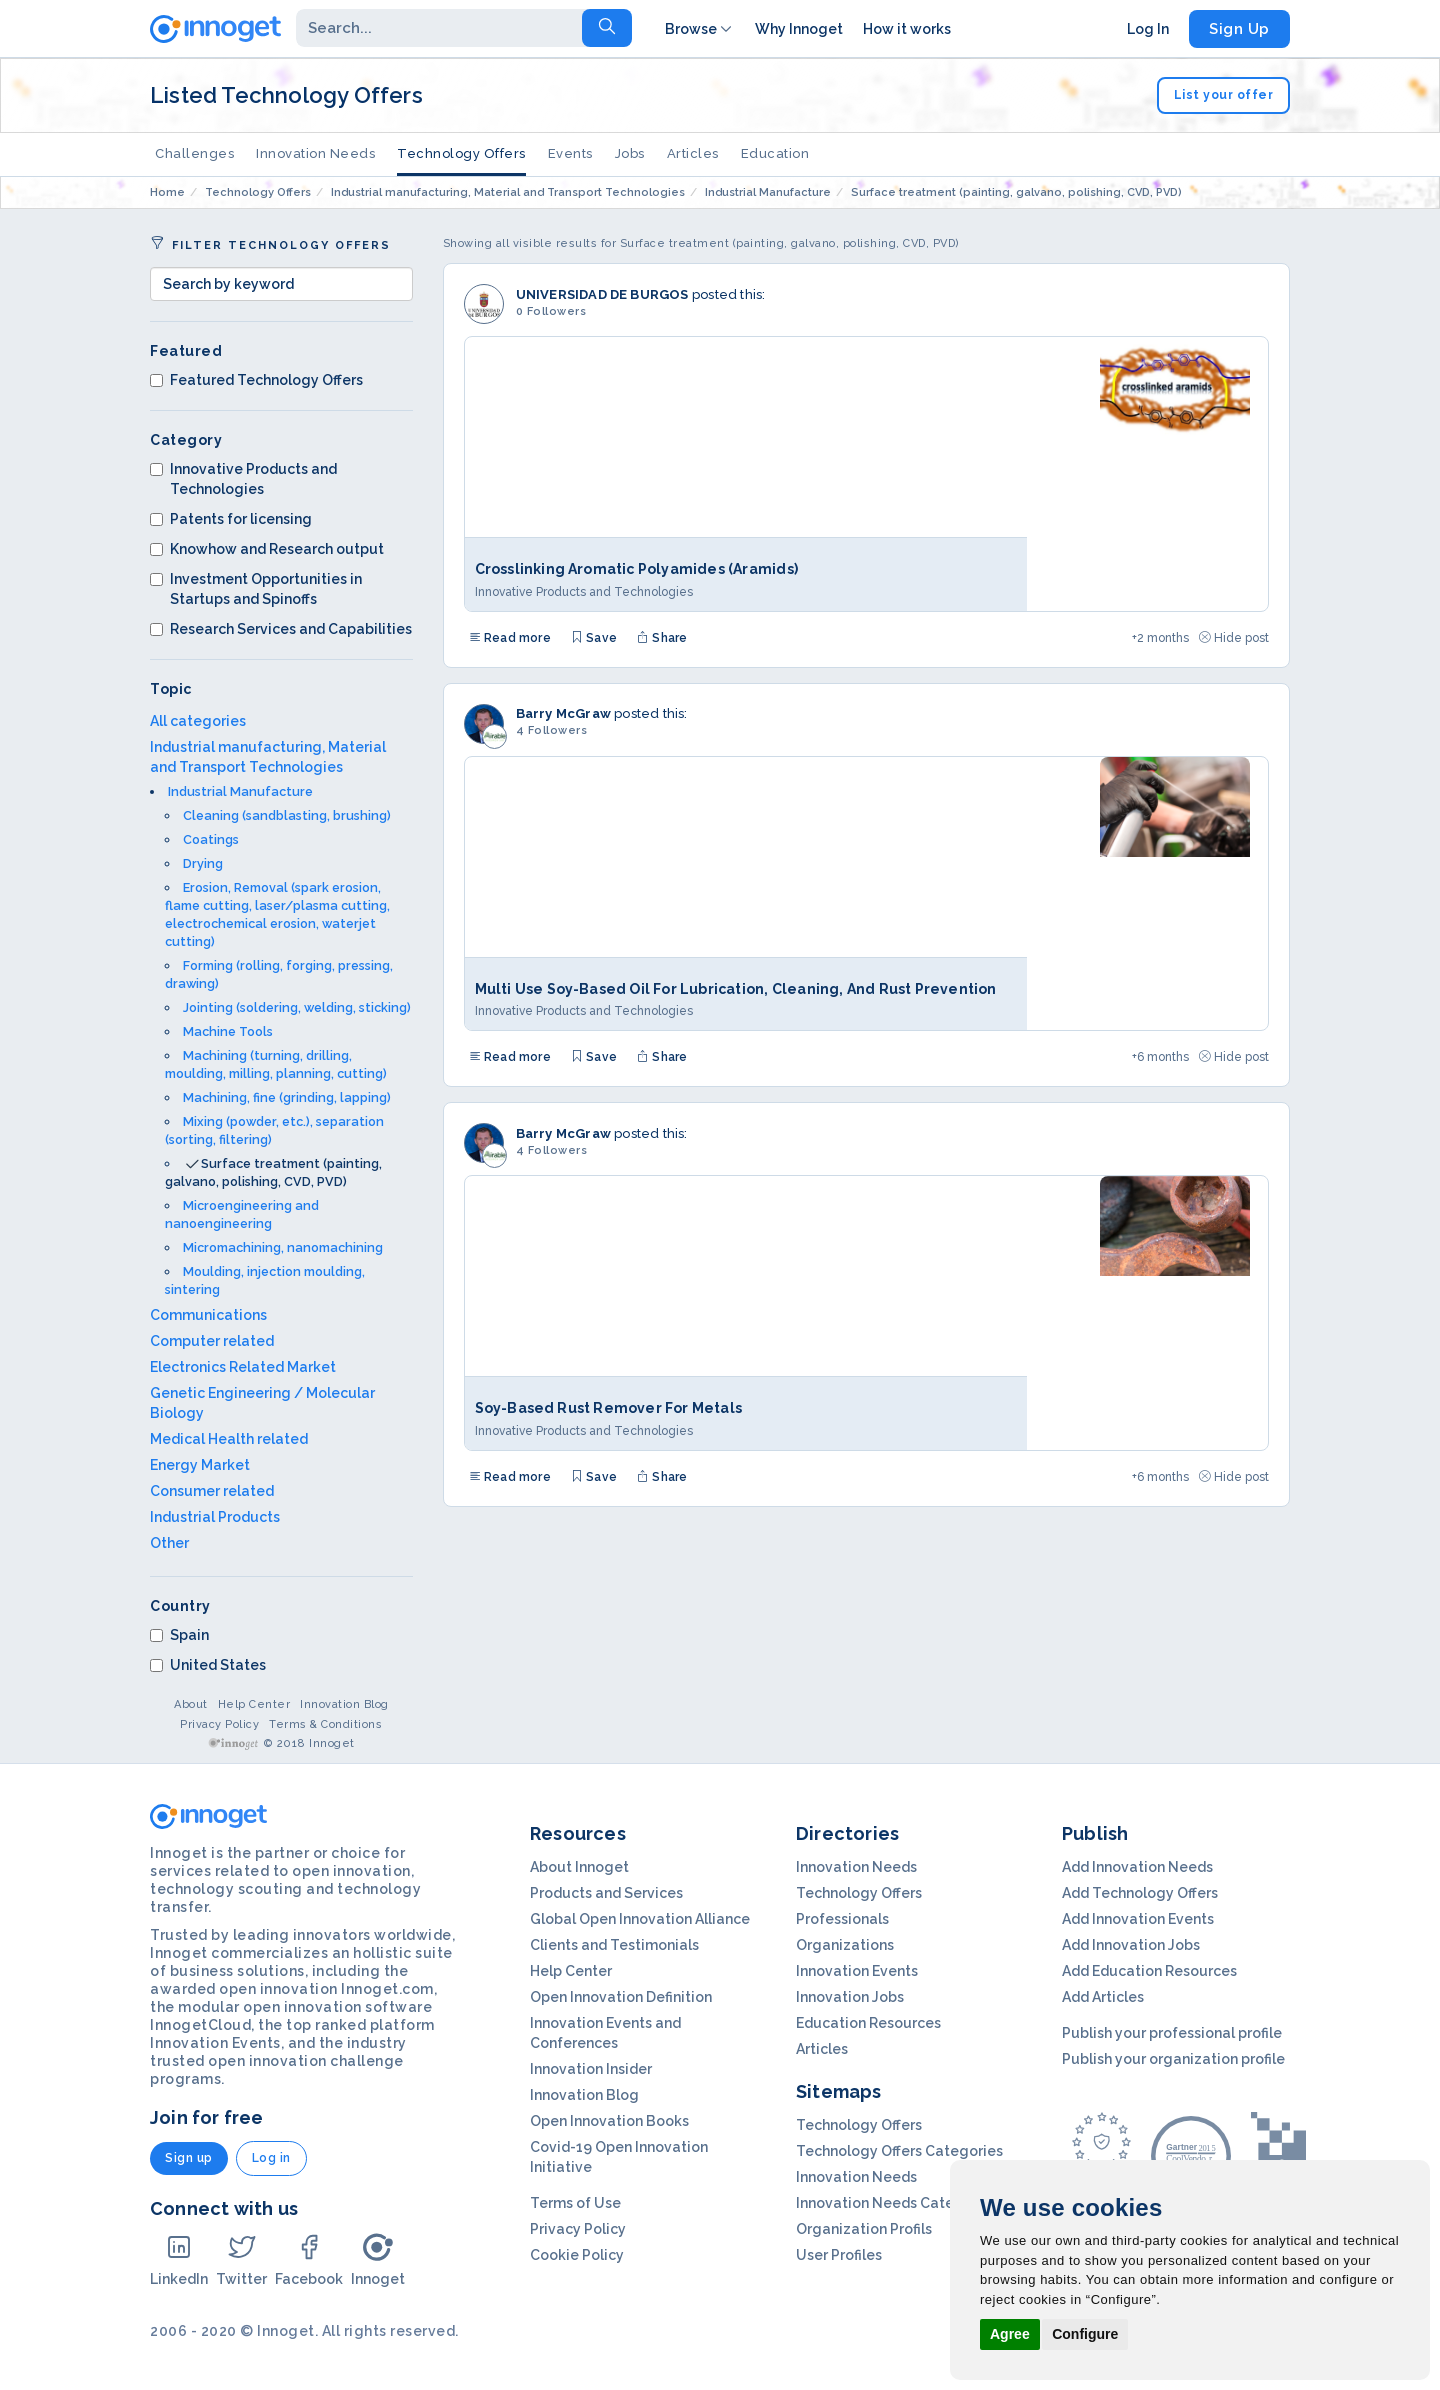 This screenshot has width=1440, height=2390. I want to click on All categories, so click(198, 721).